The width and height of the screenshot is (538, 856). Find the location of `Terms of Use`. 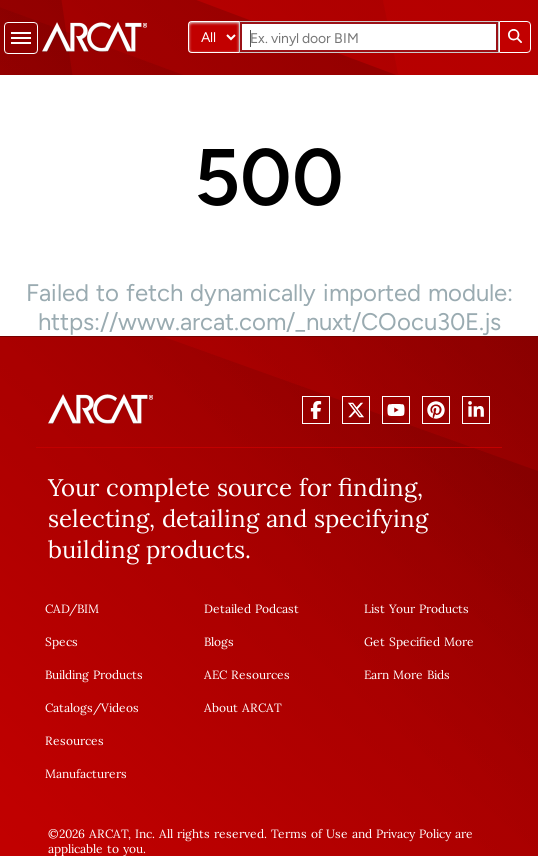

Terms of Use is located at coordinates (309, 833).